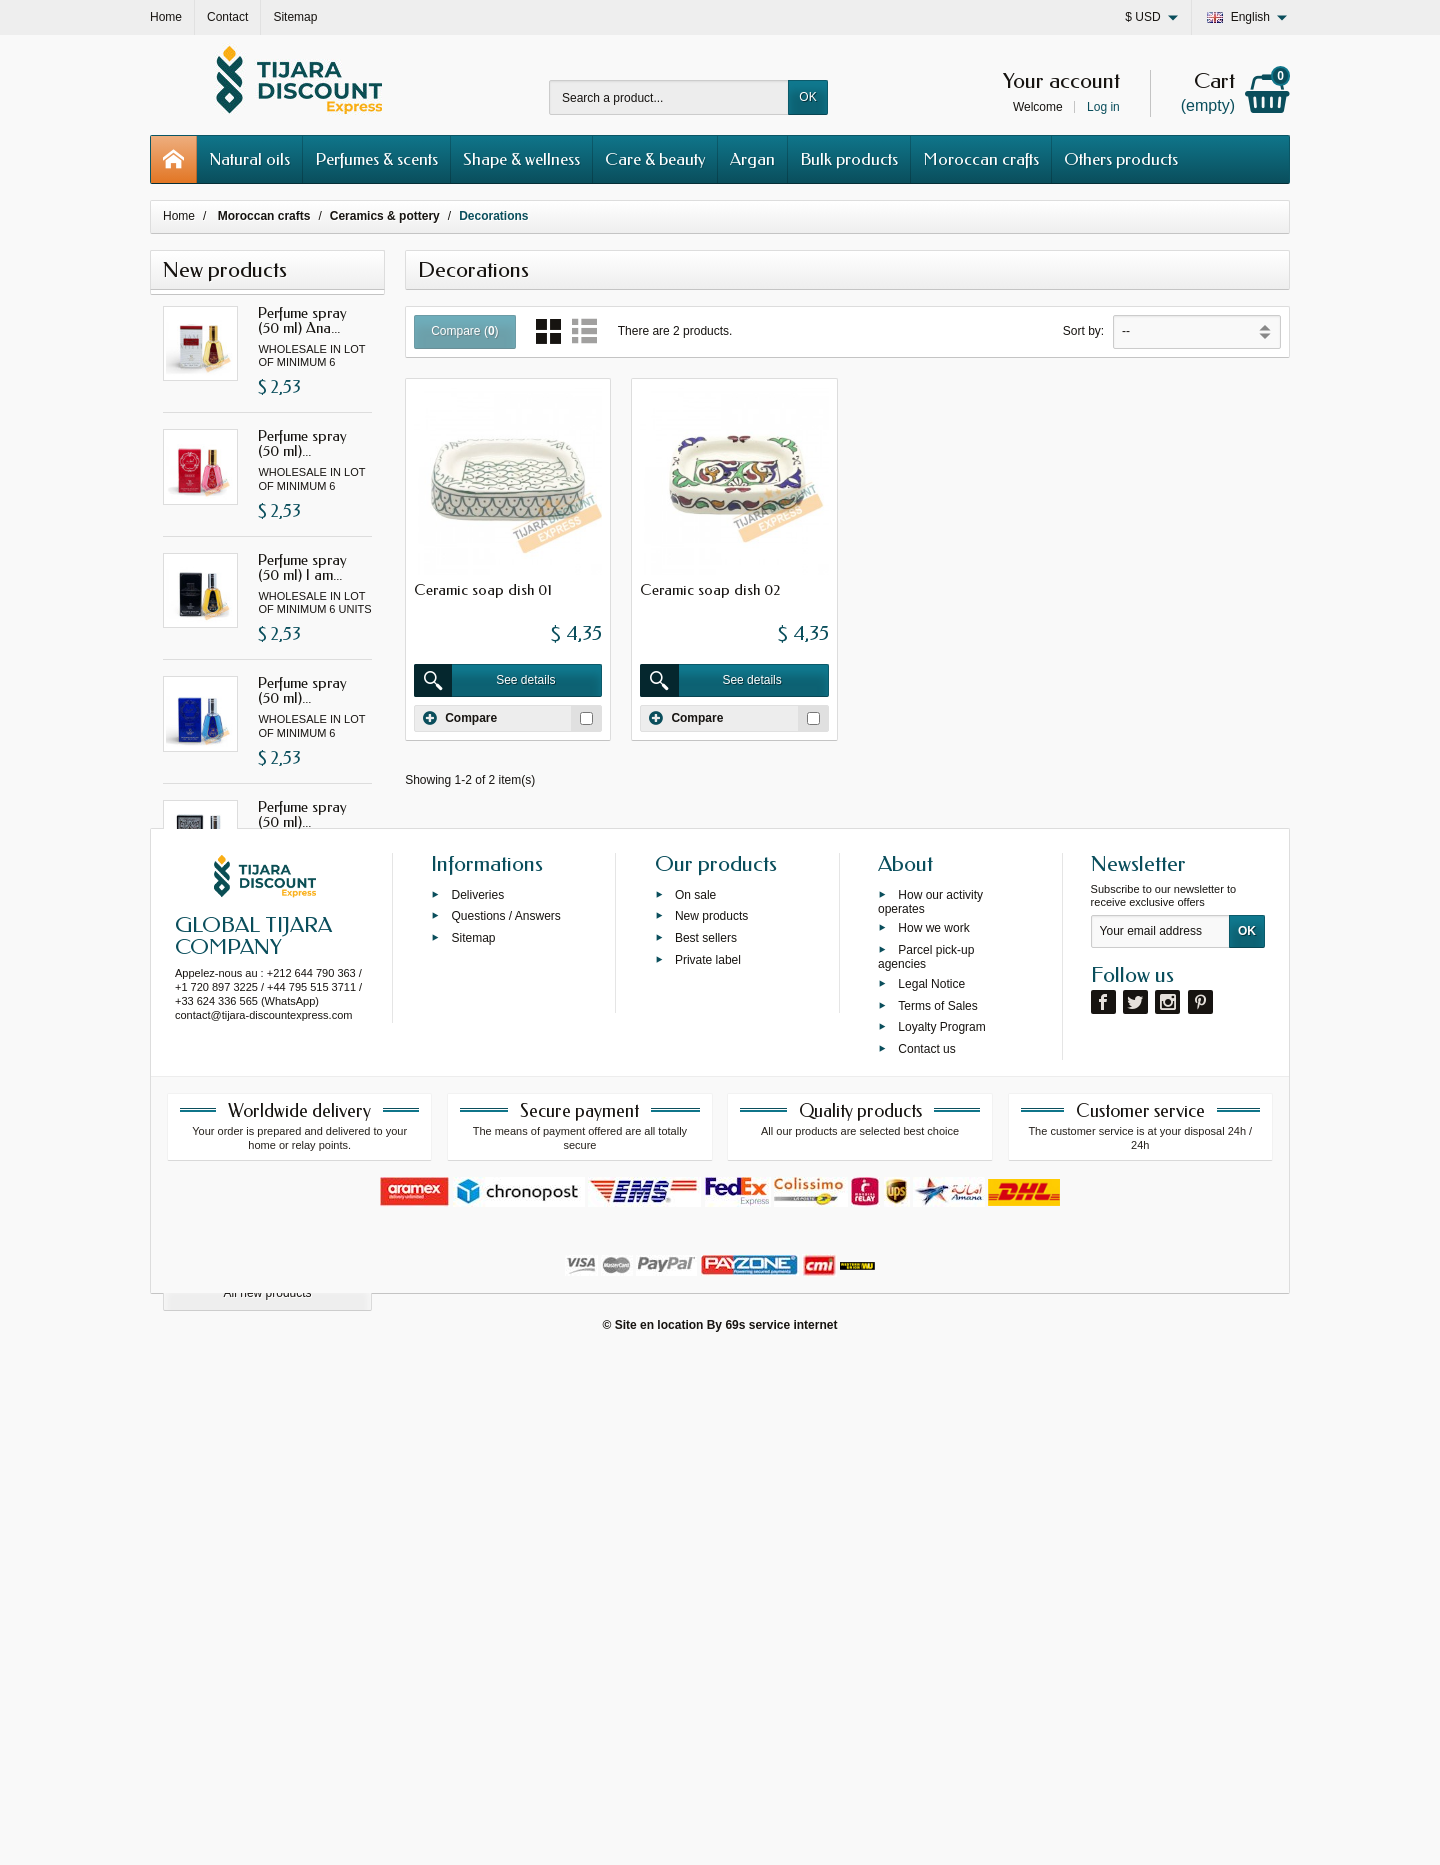 This screenshot has width=1440, height=1865. Describe the element at coordinates (781, 1833) in the screenshot. I see `69s service internet` at that location.